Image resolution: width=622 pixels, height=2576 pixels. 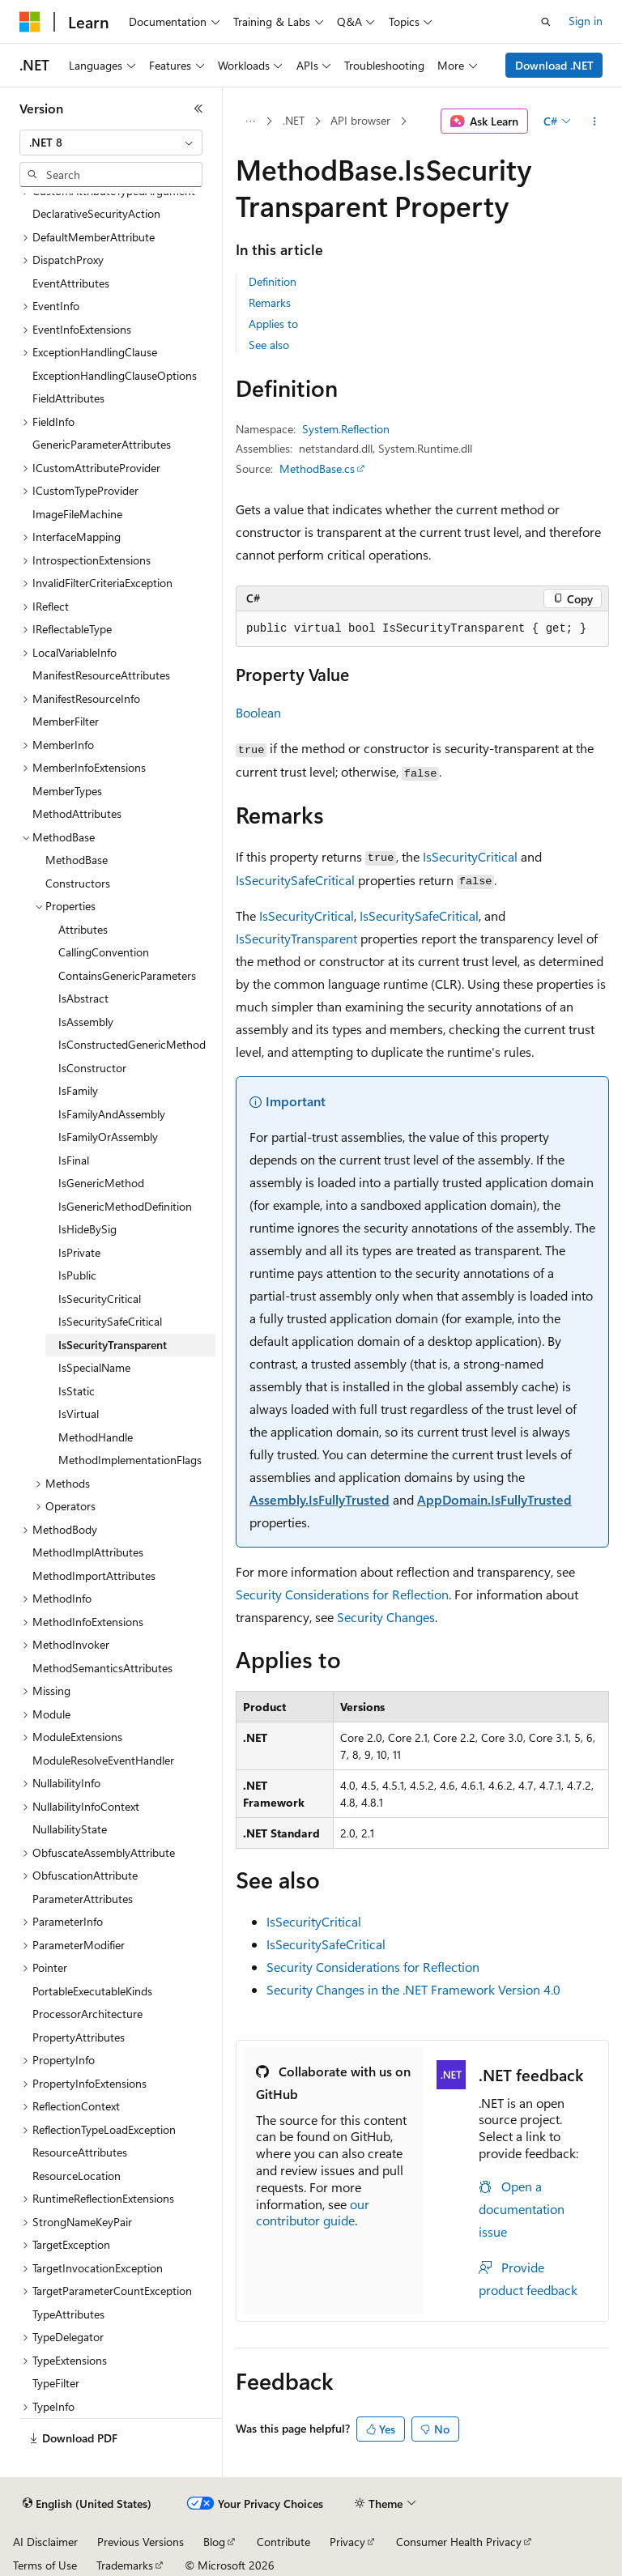 What do you see at coordinates (102, 1667) in the screenshot?
I see `MethodSemanticsAttributes [treeitem]` at bounding box center [102, 1667].